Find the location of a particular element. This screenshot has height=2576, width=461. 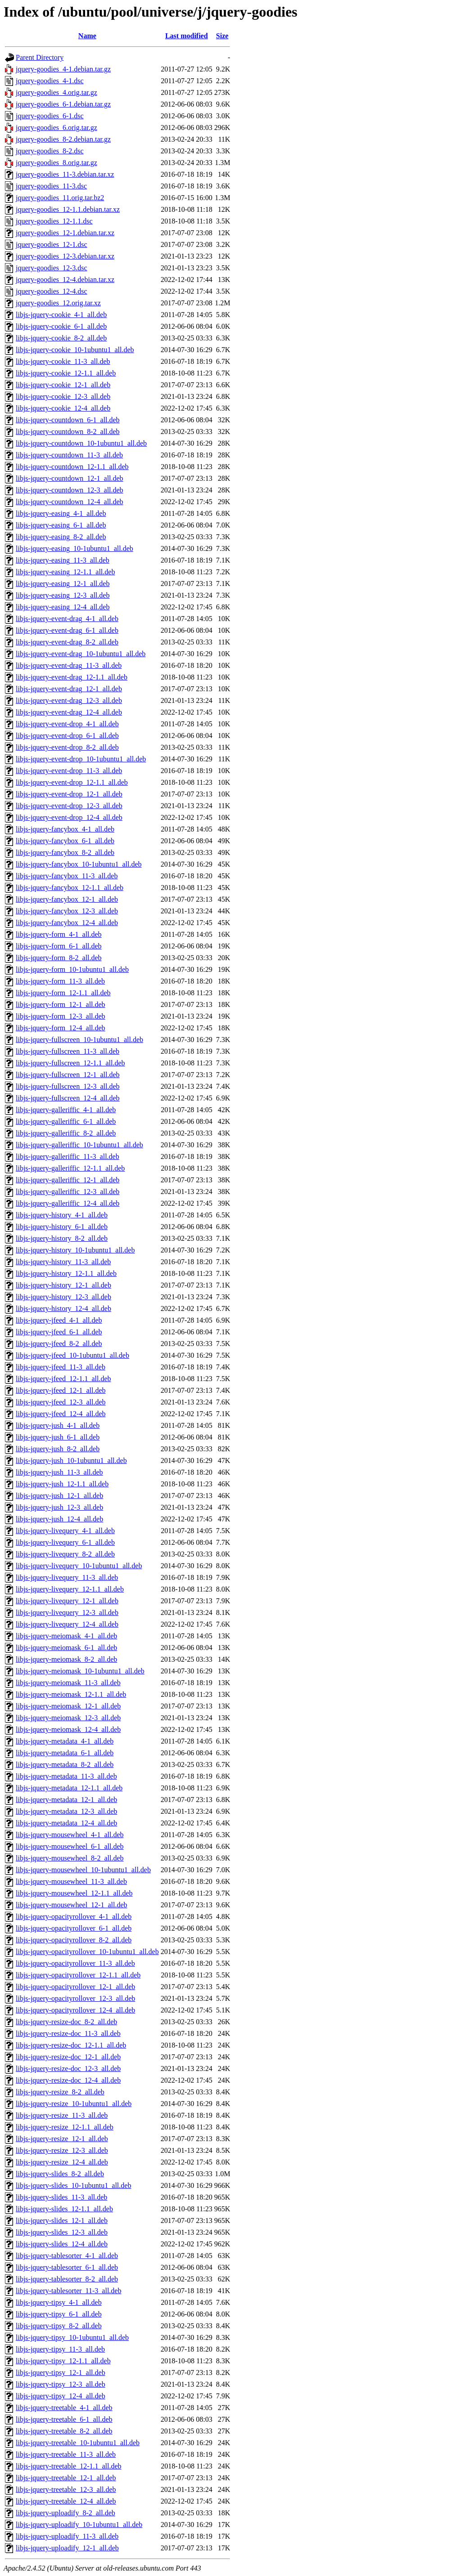

libjs-jquery-event-drag_12-3_all.deb is located at coordinates (69, 700).